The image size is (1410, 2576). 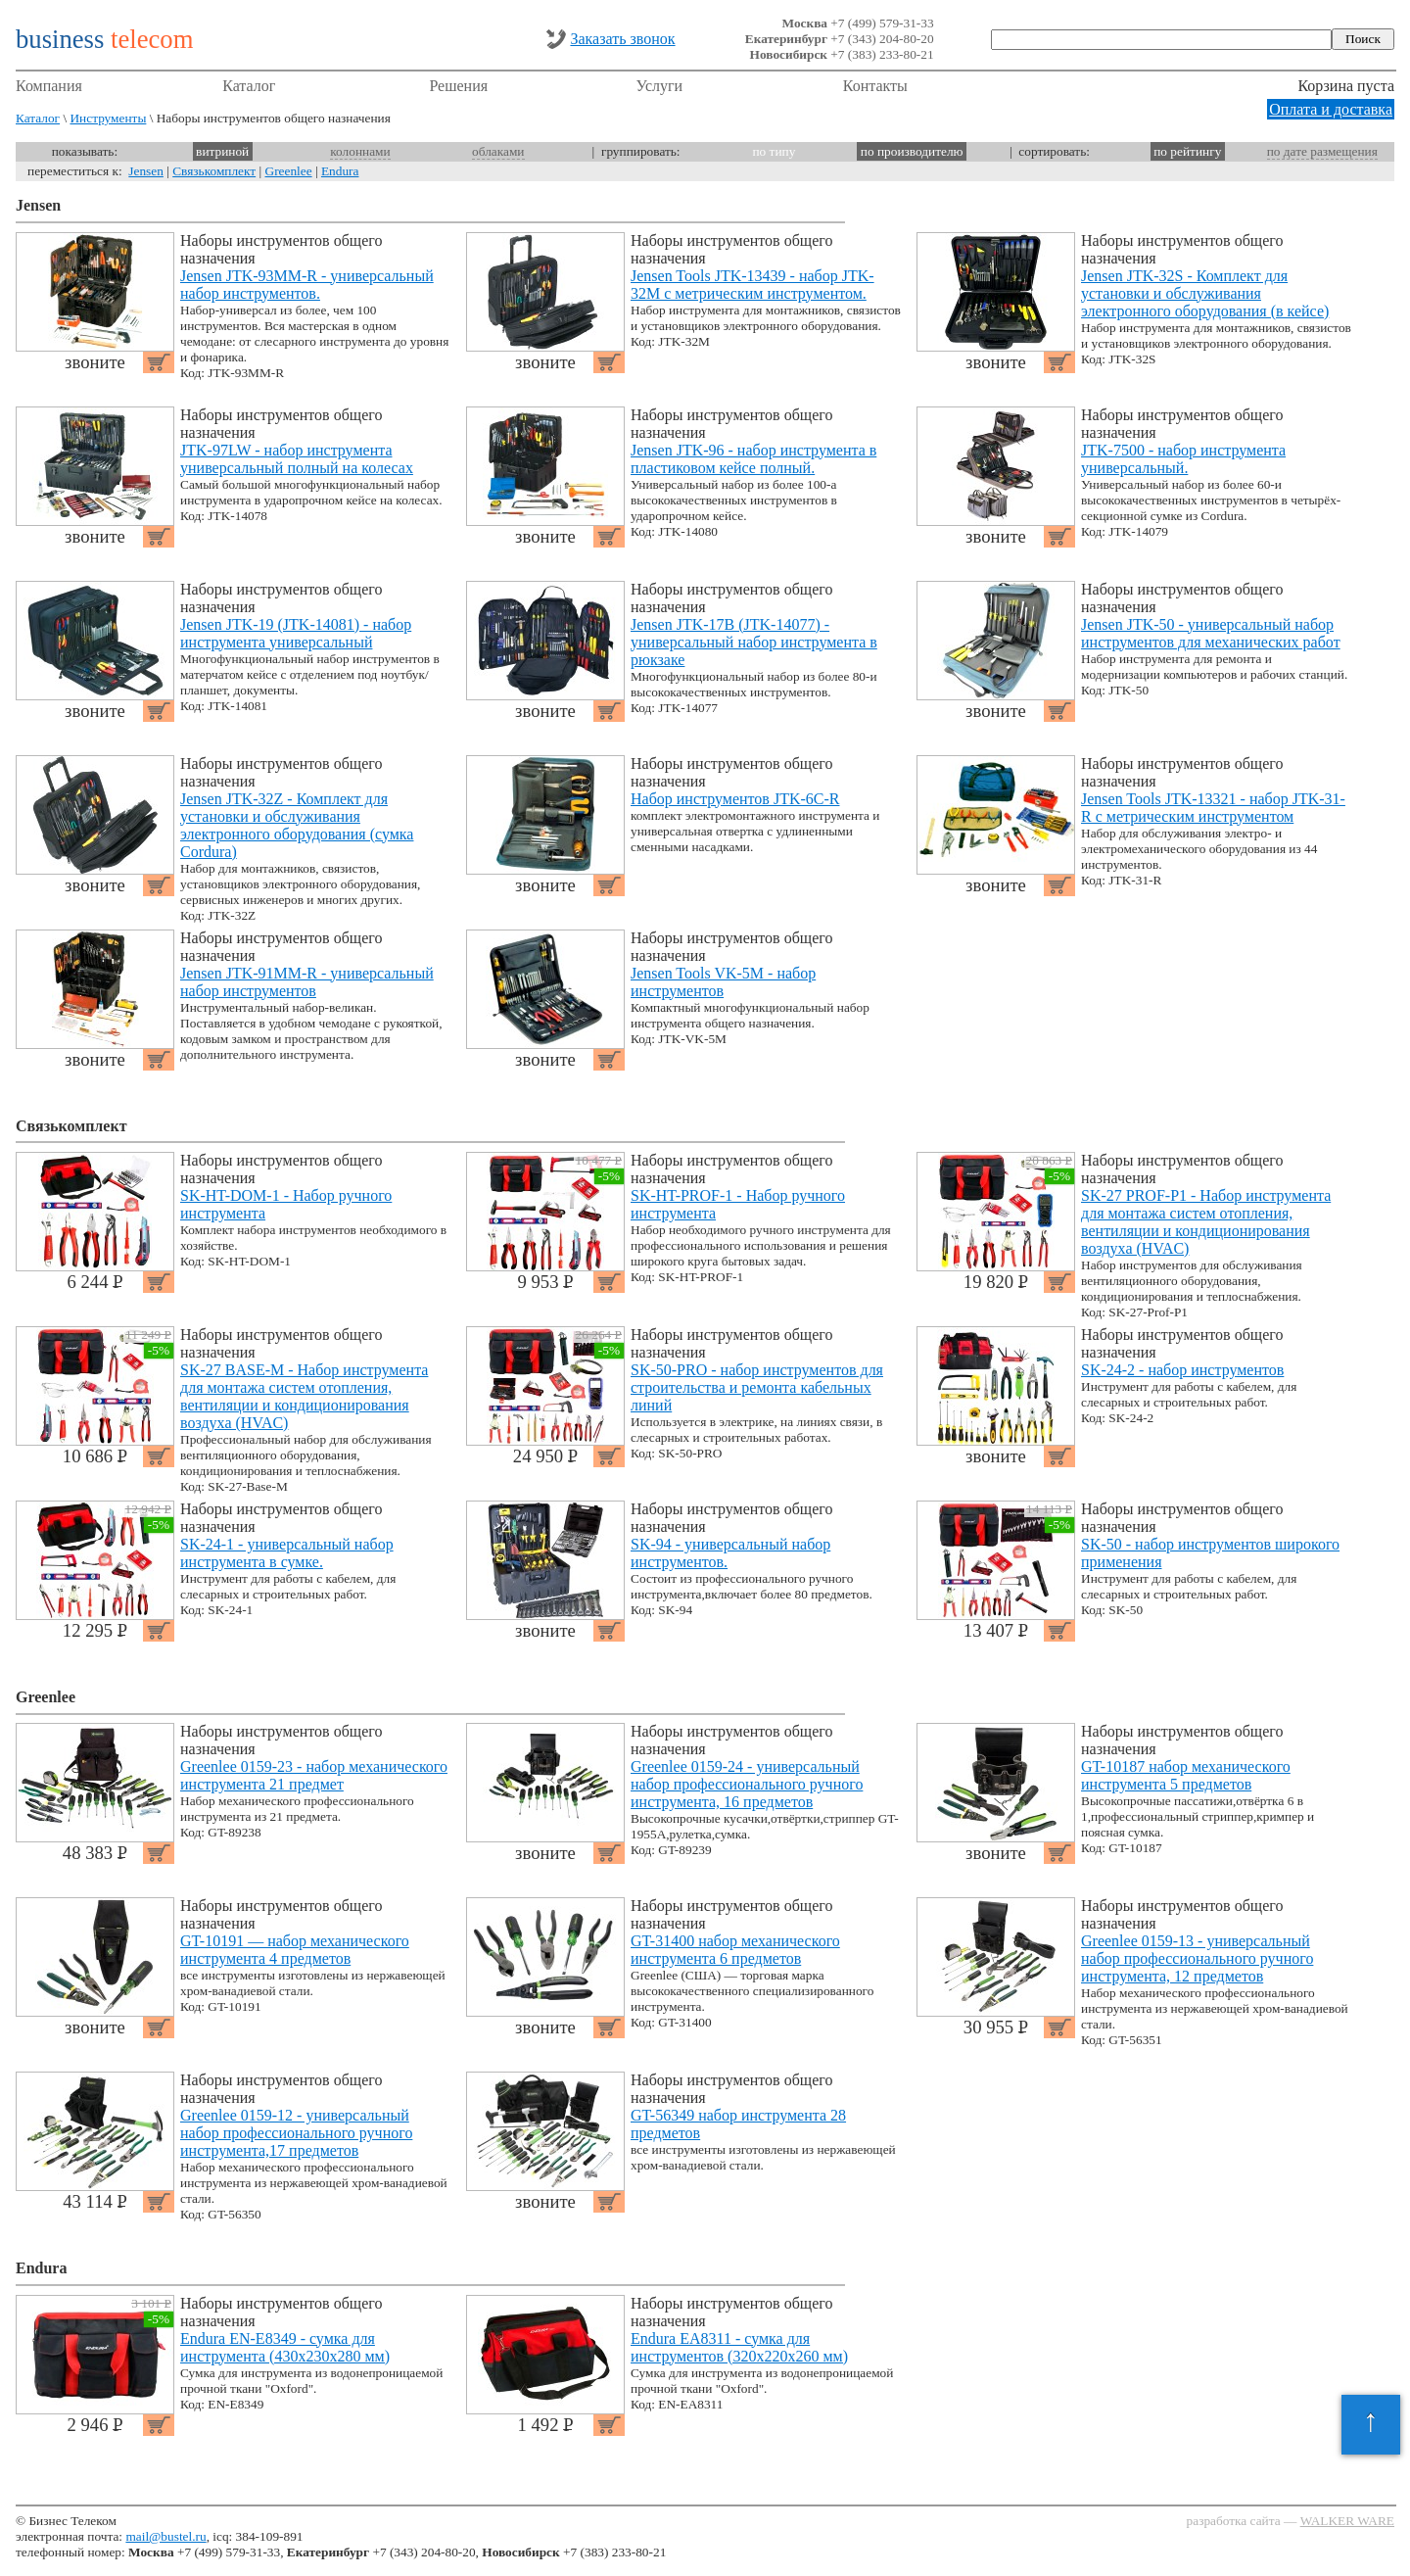 What do you see at coordinates (360, 151) in the screenshot?
I see `колоннами` at bounding box center [360, 151].